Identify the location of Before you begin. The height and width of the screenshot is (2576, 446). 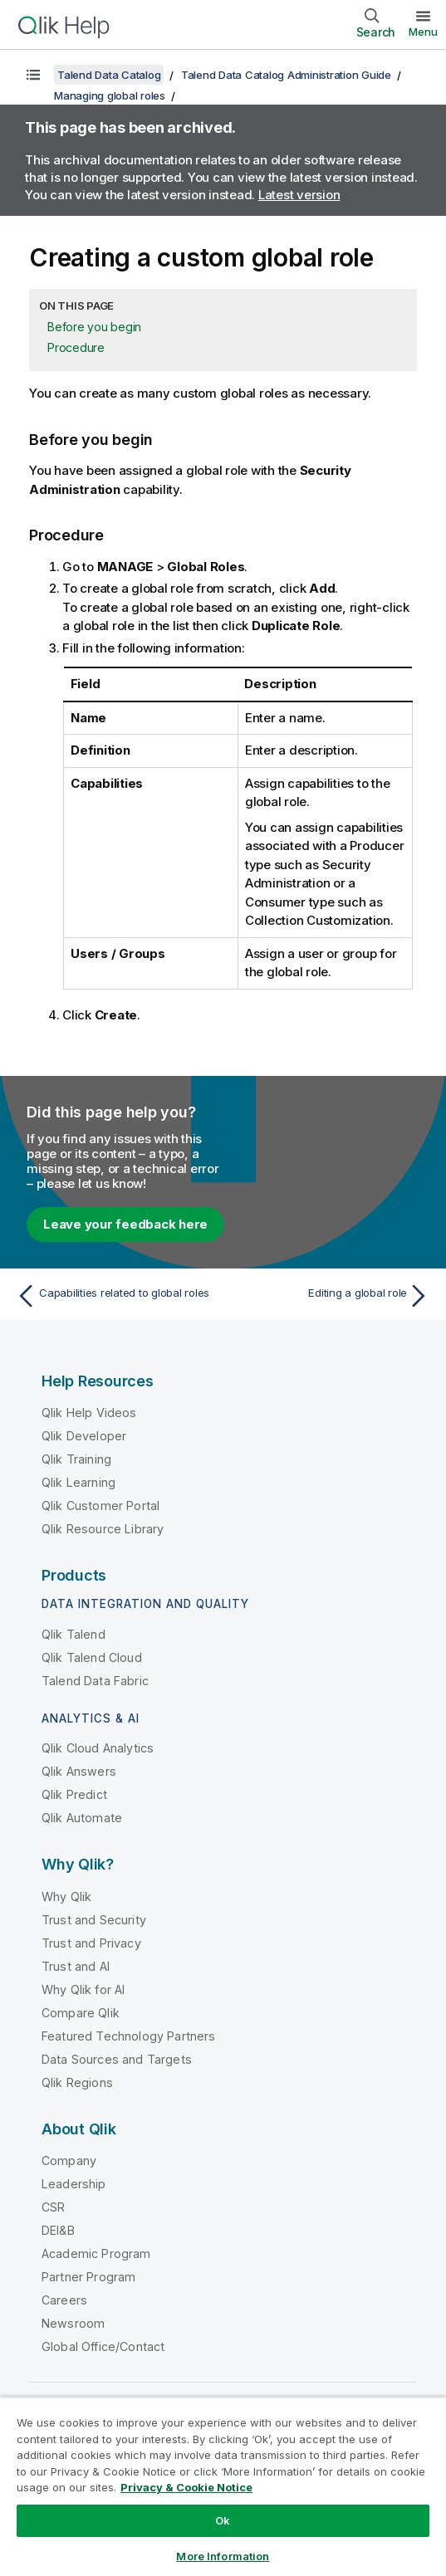
(94, 327).